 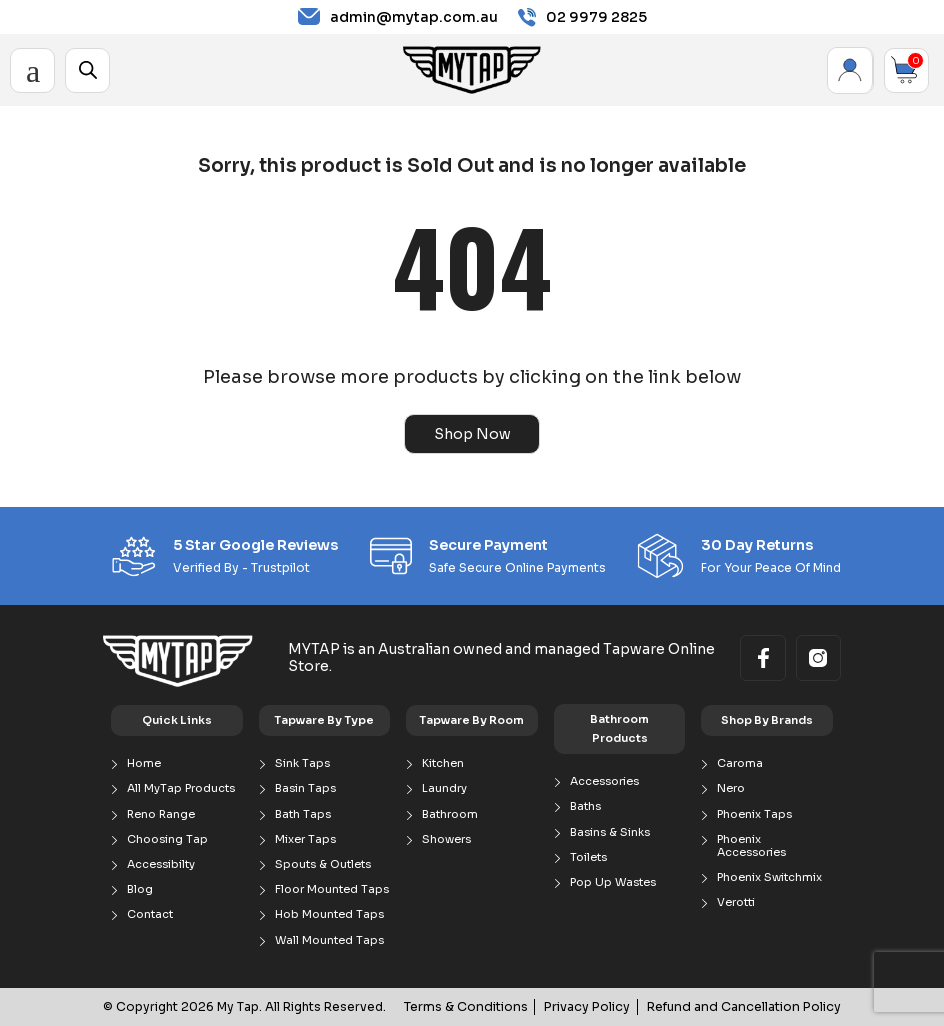 What do you see at coordinates (482, 1006) in the screenshot?
I see `Terms & Conditions` at bounding box center [482, 1006].